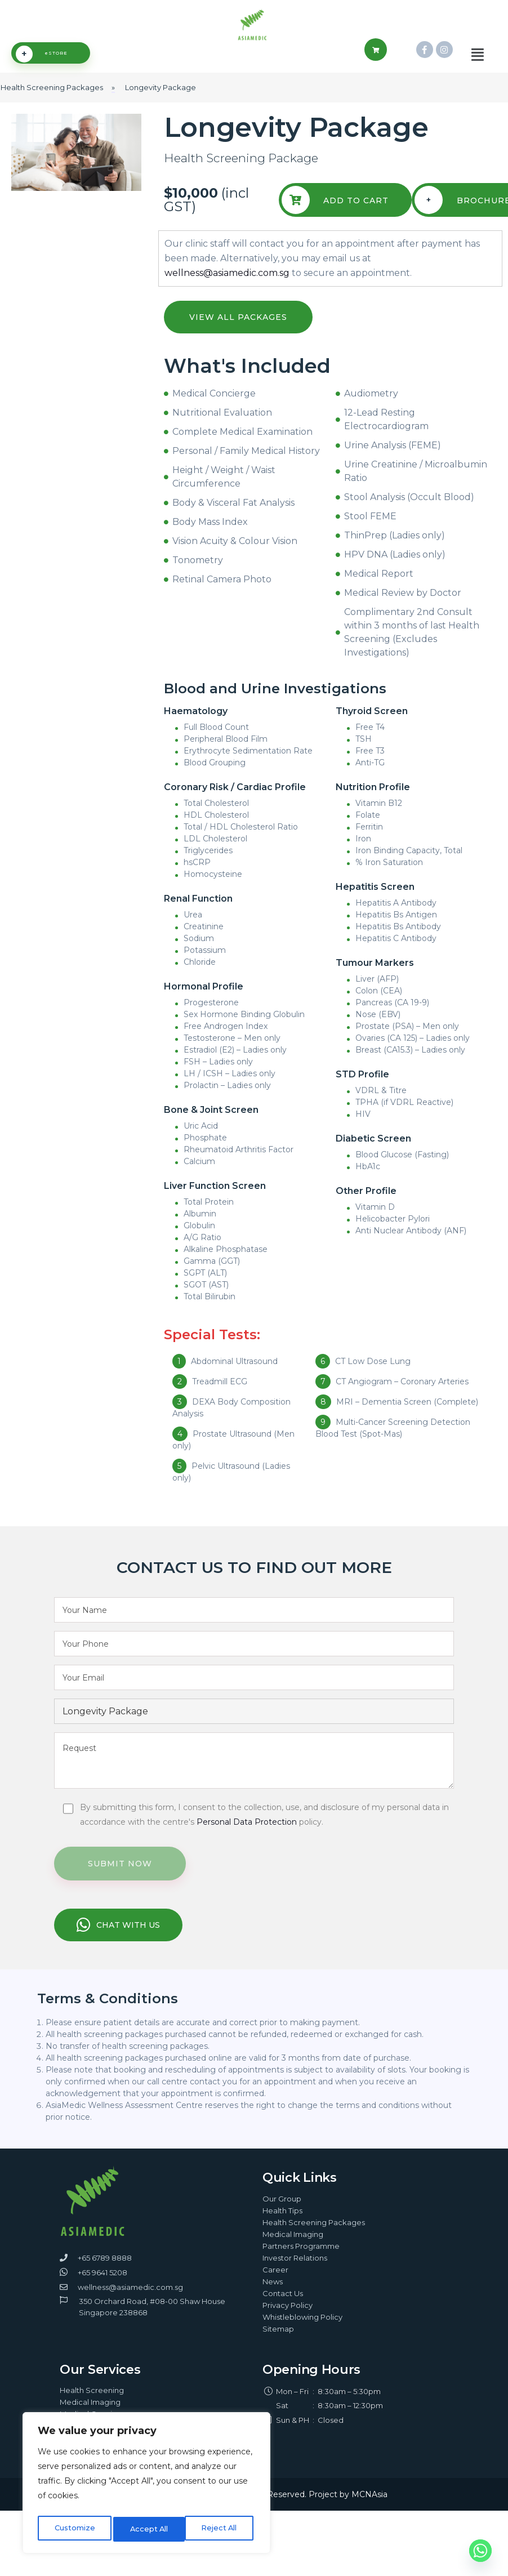 The image size is (508, 2576). Describe the element at coordinates (302, 2331) in the screenshot. I see `Whistleblowing Policy` at that location.